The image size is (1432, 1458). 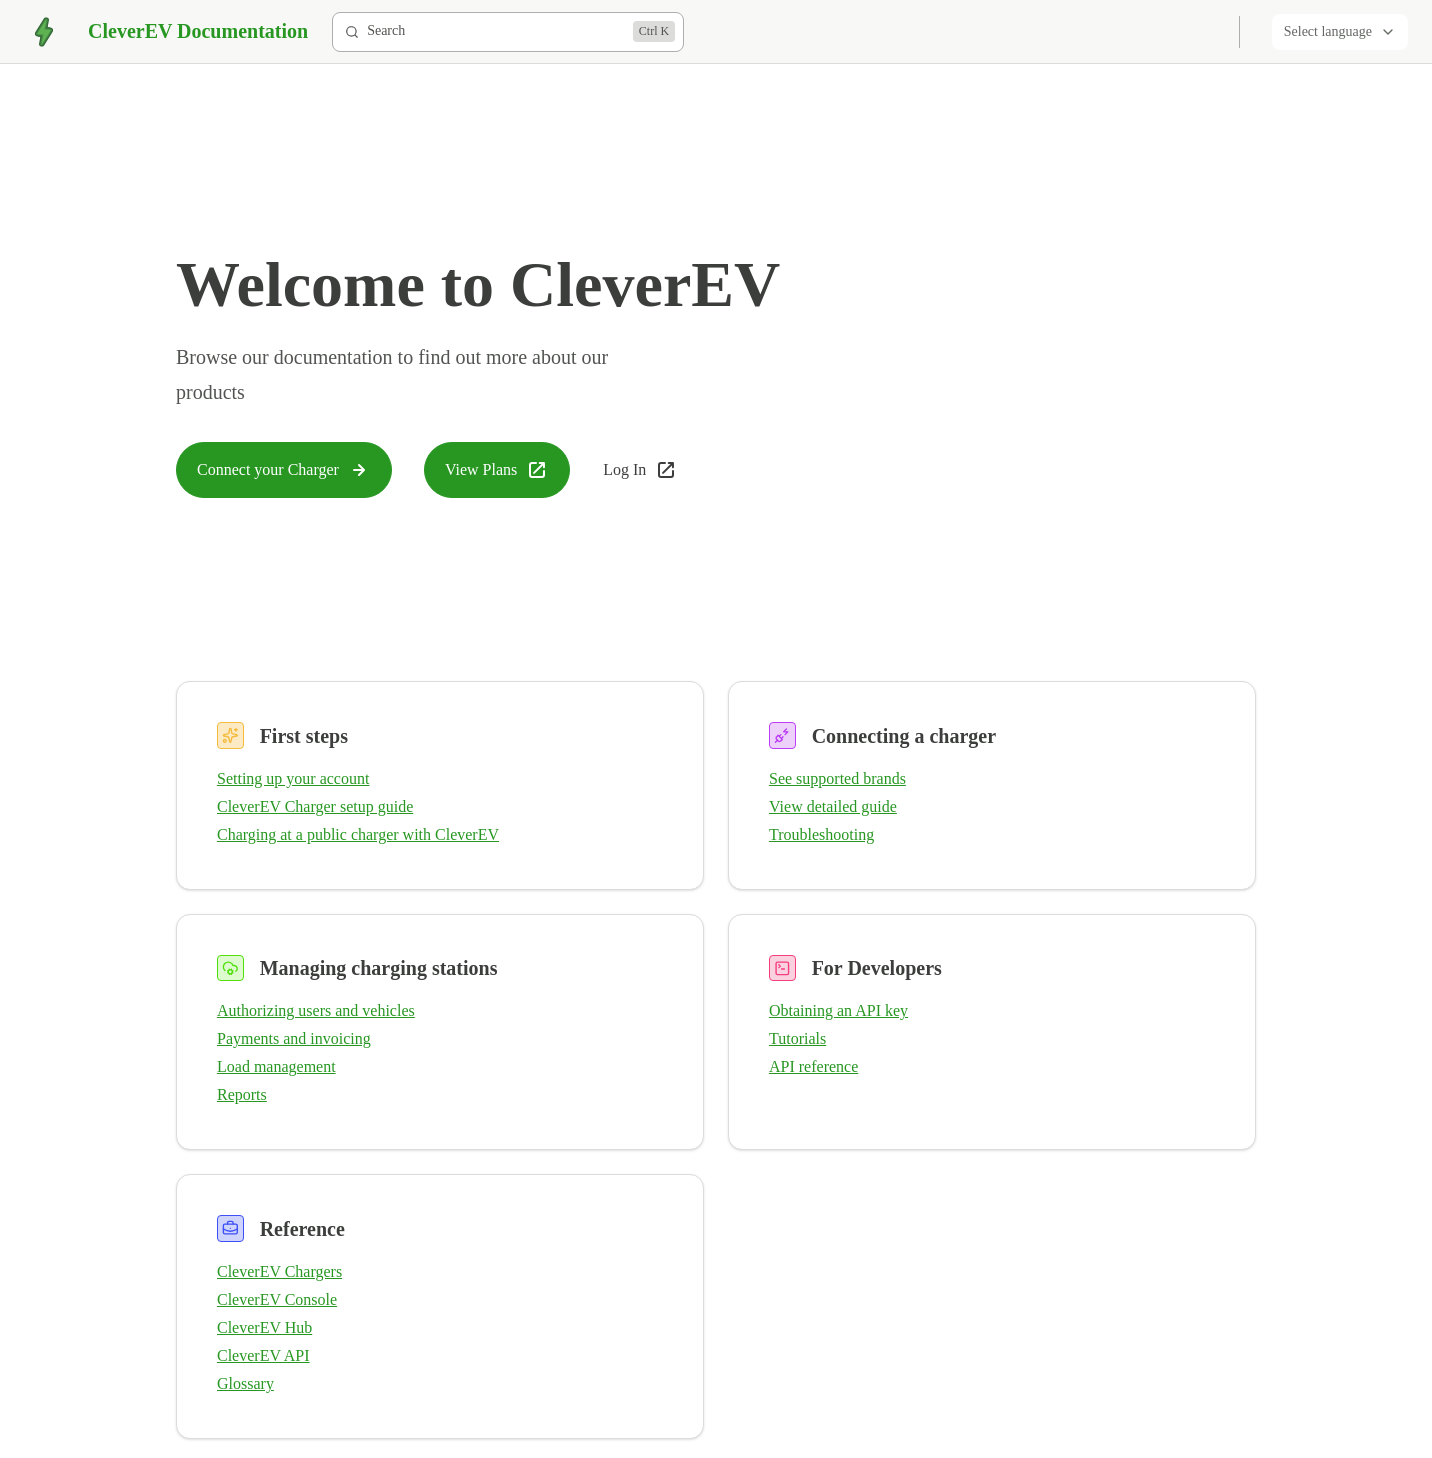 I want to click on CleverEV Console, so click(x=277, y=1299).